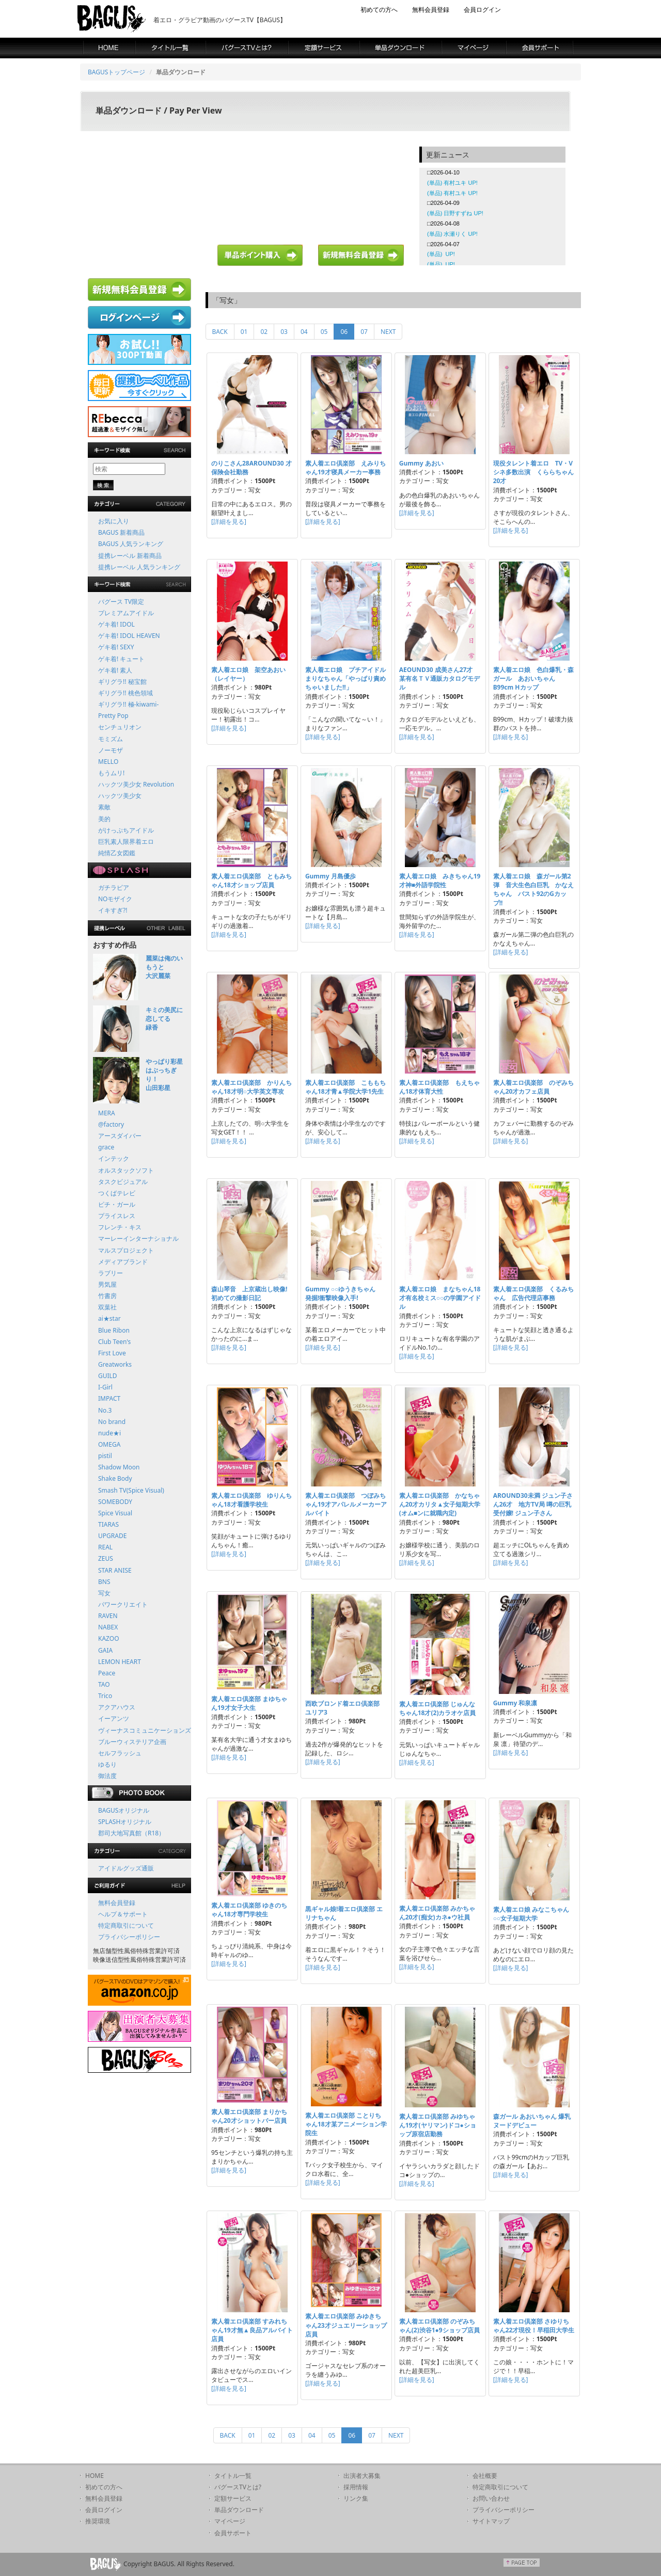  I want to click on フレンチ・キス, so click(119, 1227).